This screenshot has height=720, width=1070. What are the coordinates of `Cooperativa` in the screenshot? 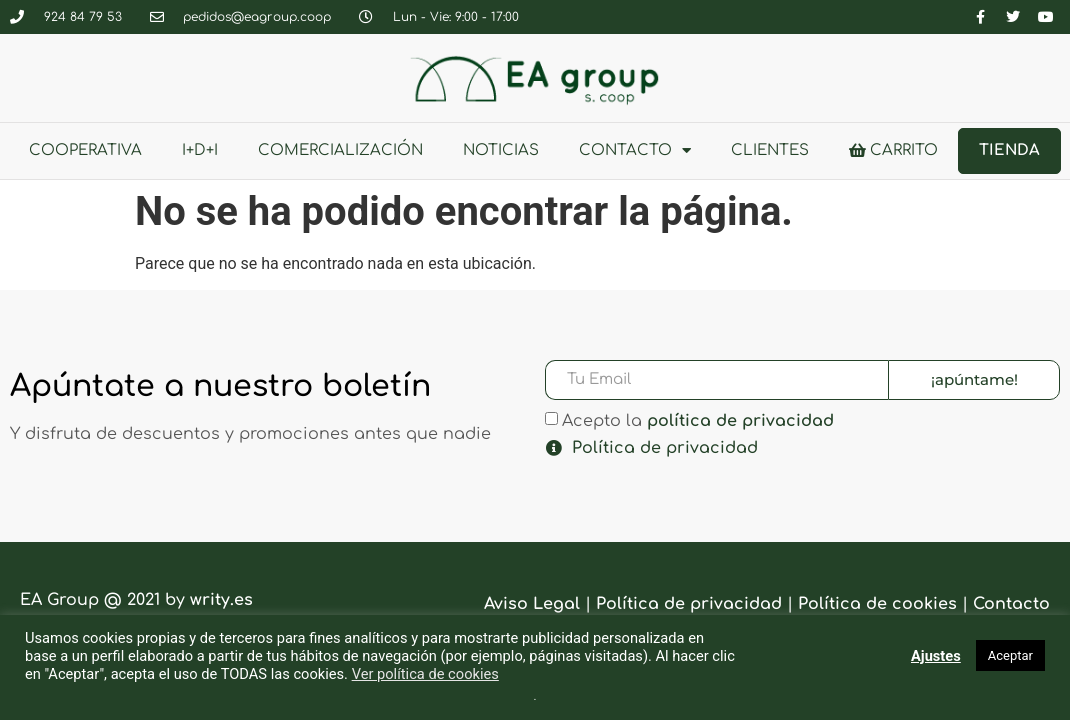 It's located at (85, 150).